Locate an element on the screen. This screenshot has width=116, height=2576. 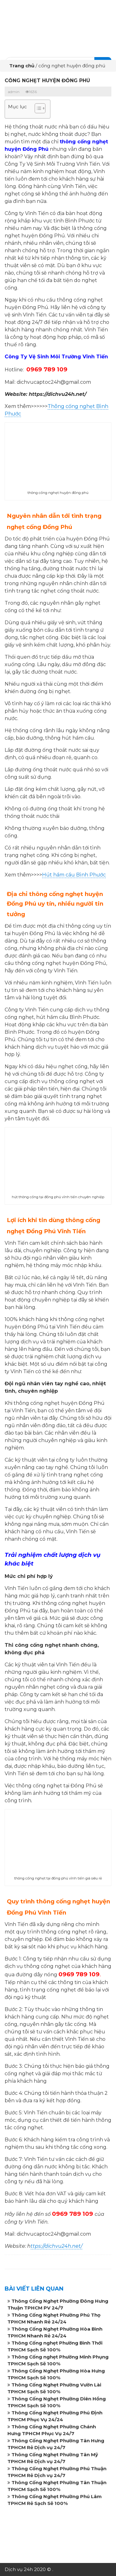
[button] is located at coordinates (37, 109).